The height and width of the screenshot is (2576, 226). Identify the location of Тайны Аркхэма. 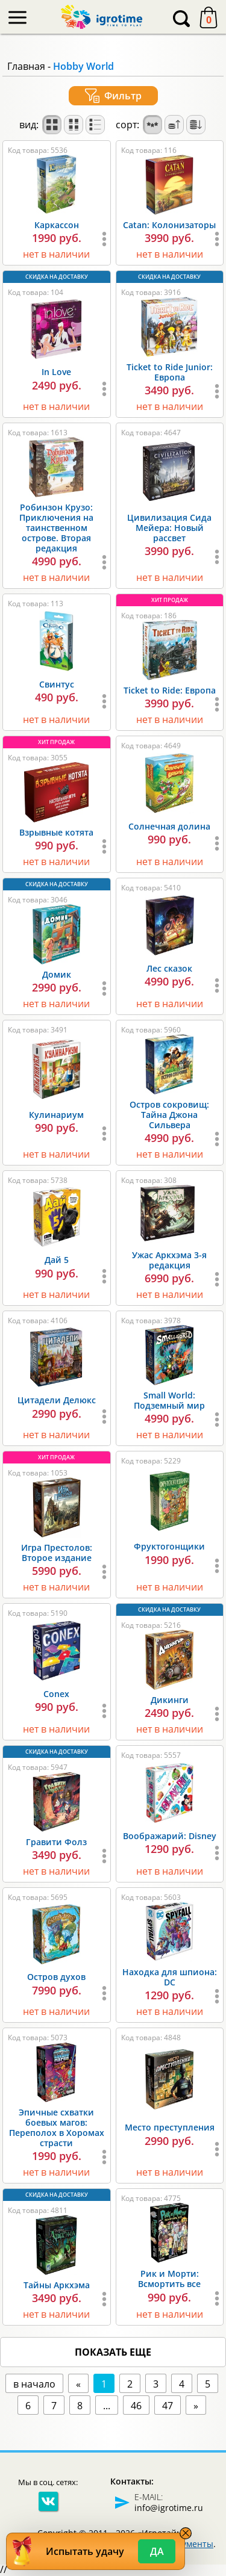
(57, 2285).